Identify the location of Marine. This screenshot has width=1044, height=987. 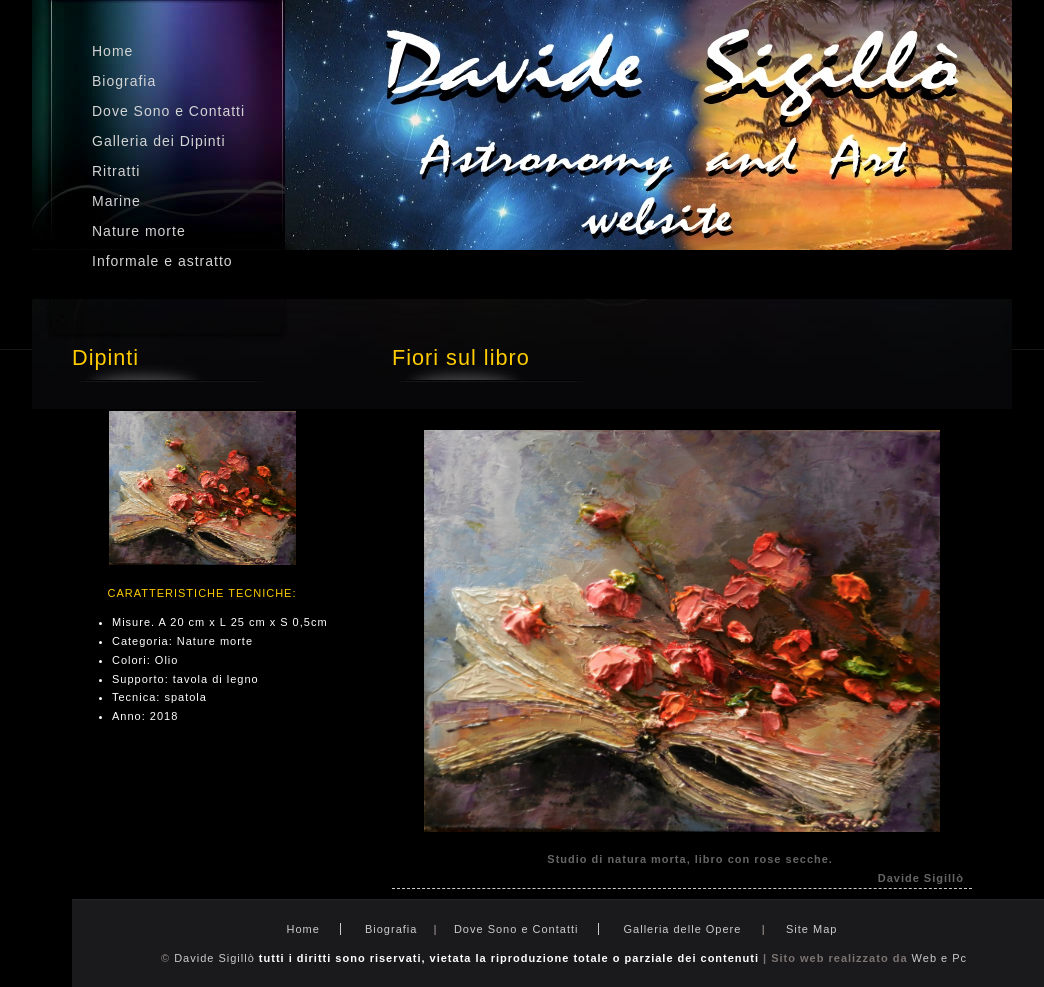
(116, 201).